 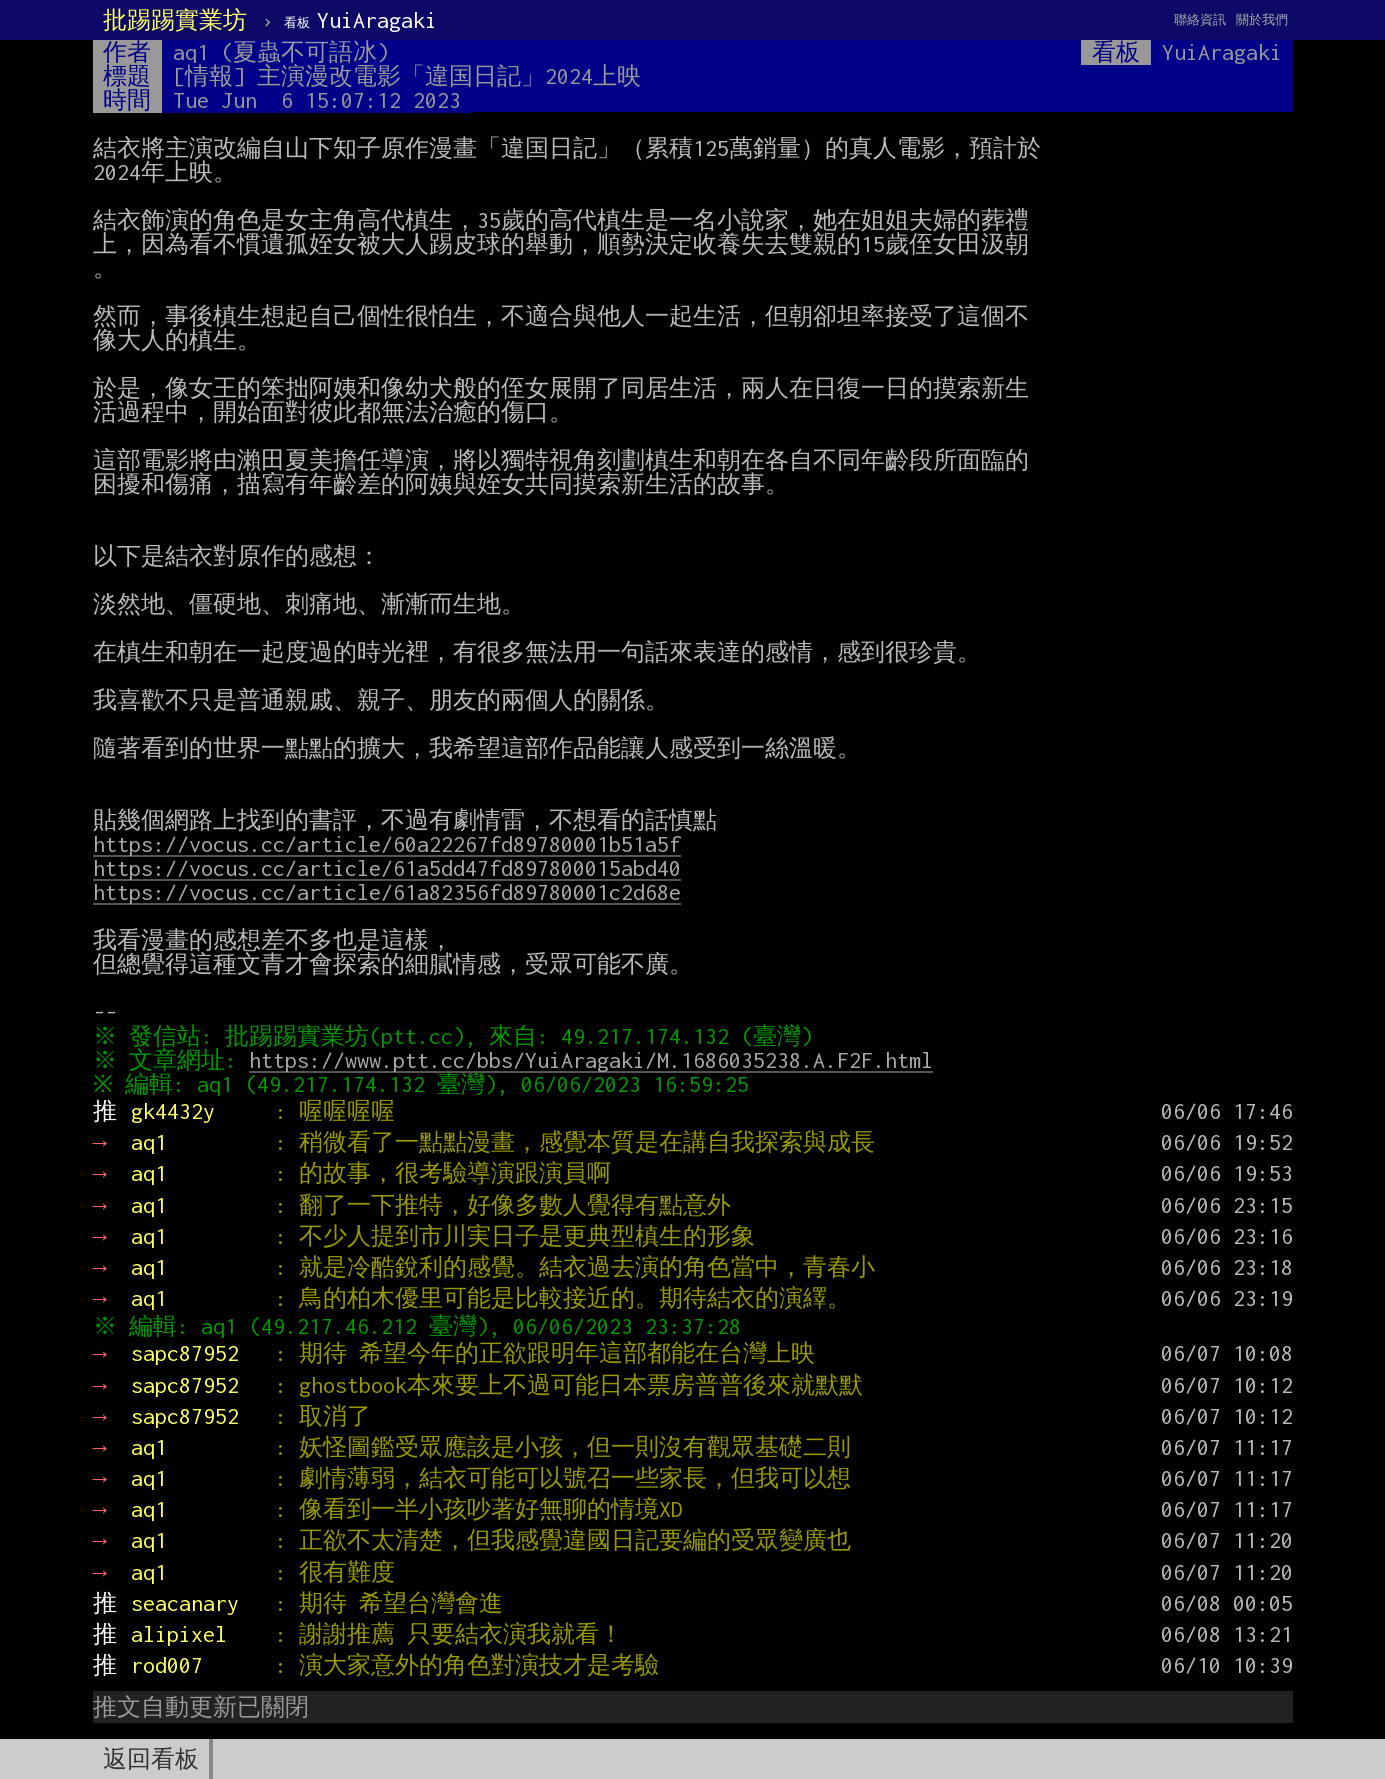 I want to click on YuiAragaki, so click(x=360, y=20).